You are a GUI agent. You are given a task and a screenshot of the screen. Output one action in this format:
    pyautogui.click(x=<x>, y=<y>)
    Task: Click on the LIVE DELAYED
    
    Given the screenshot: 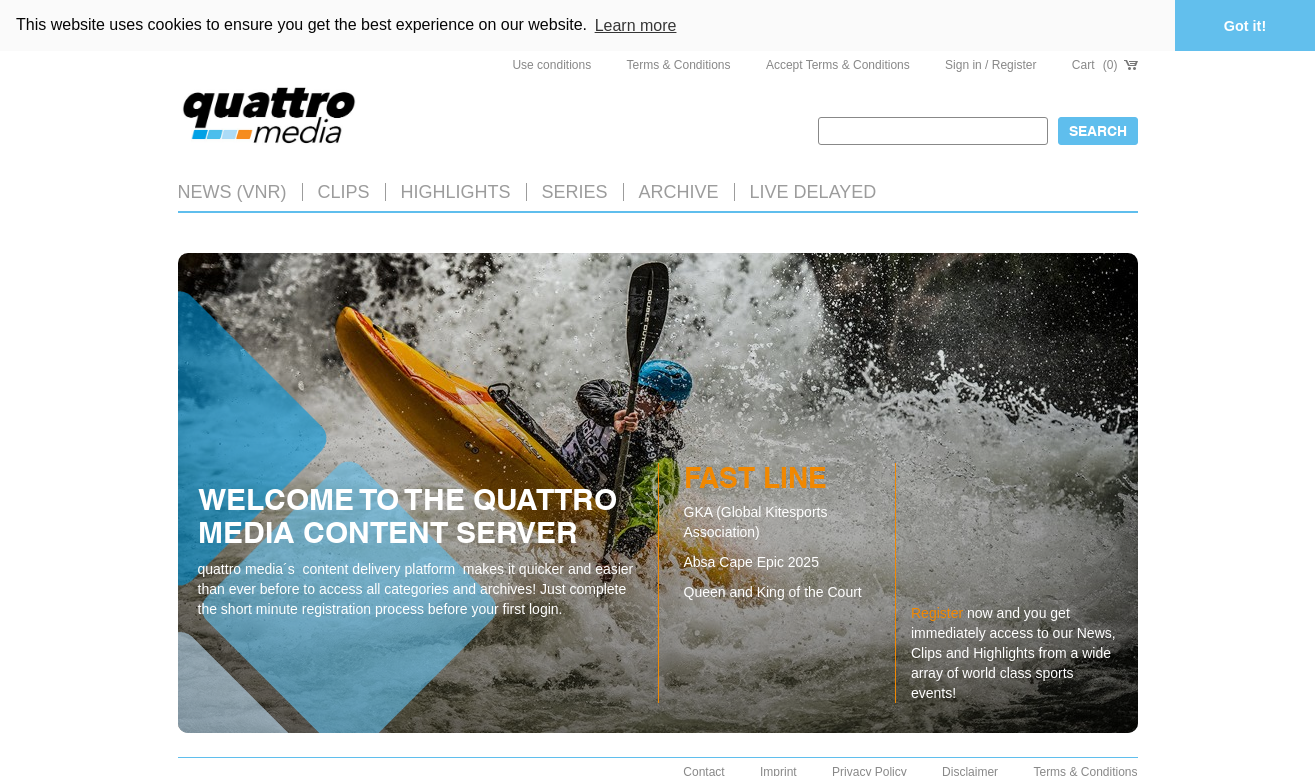 What is the action you would take?
    pyautogui.click(x=813, y=191)
    